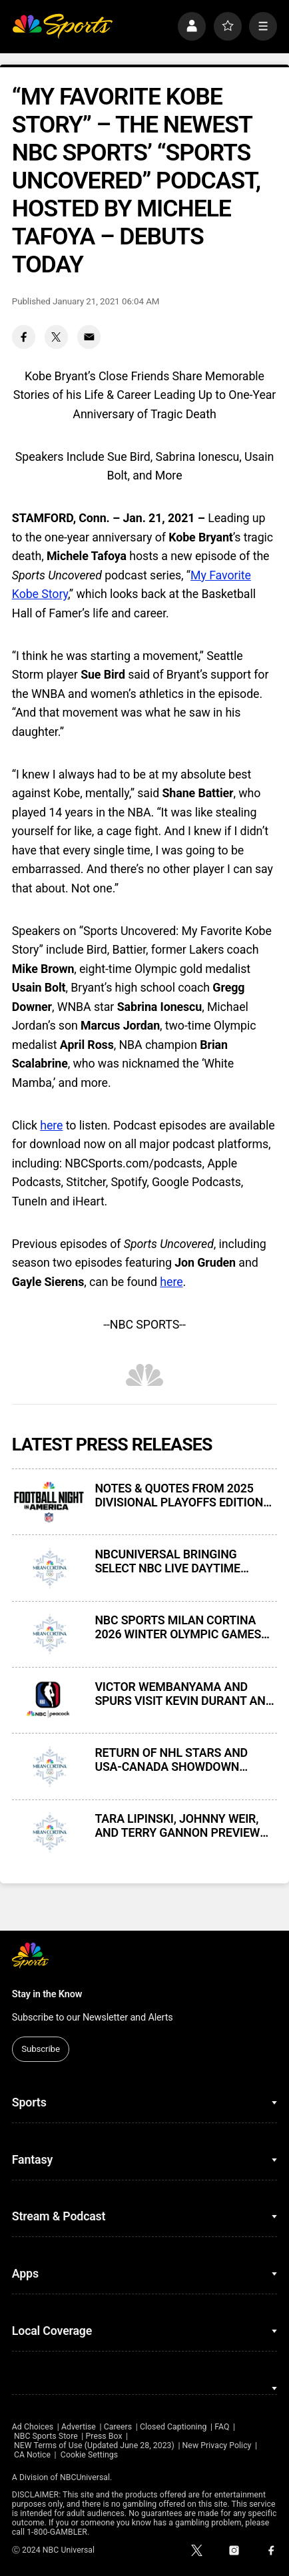  What do you see at coordinates (94, 2445) in the screenshot?
I see `NEW Terms of Use (Updated June 28, 2023)` at bounding box center [94, 2445].